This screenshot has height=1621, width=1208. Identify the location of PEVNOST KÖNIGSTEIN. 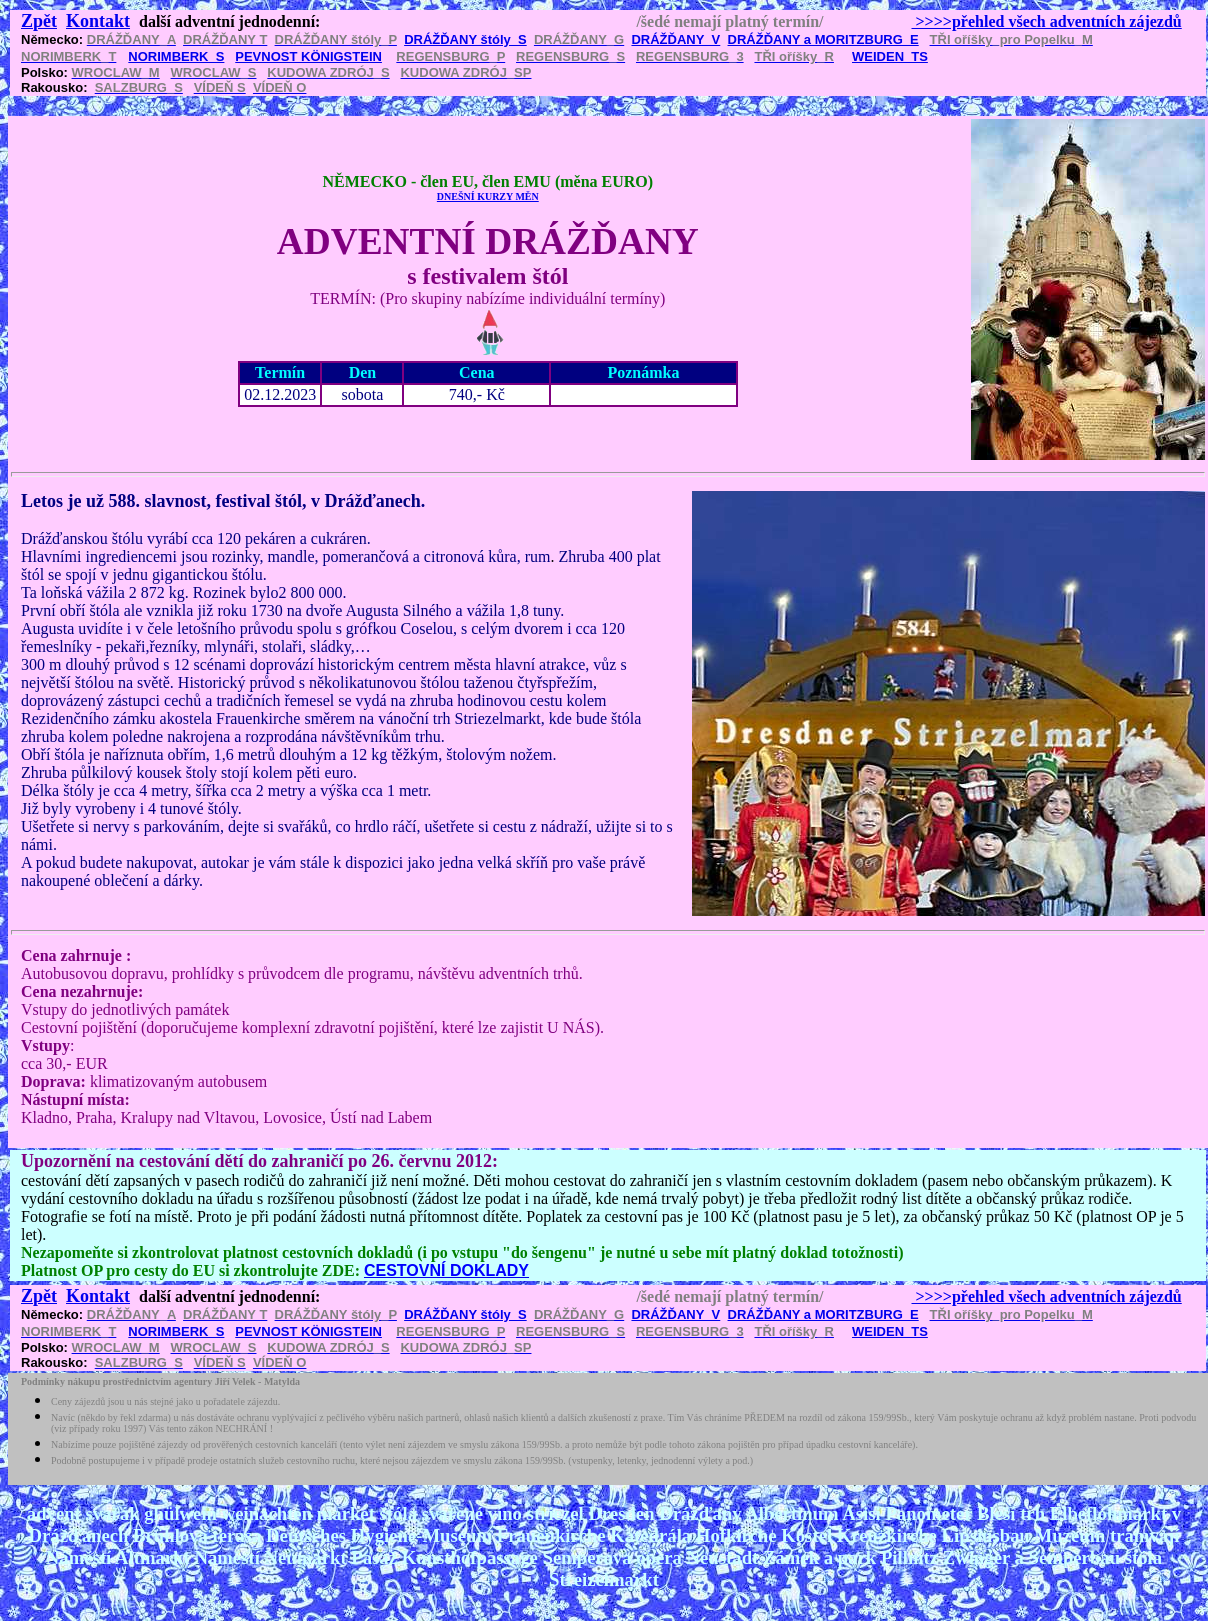
(308, 56).